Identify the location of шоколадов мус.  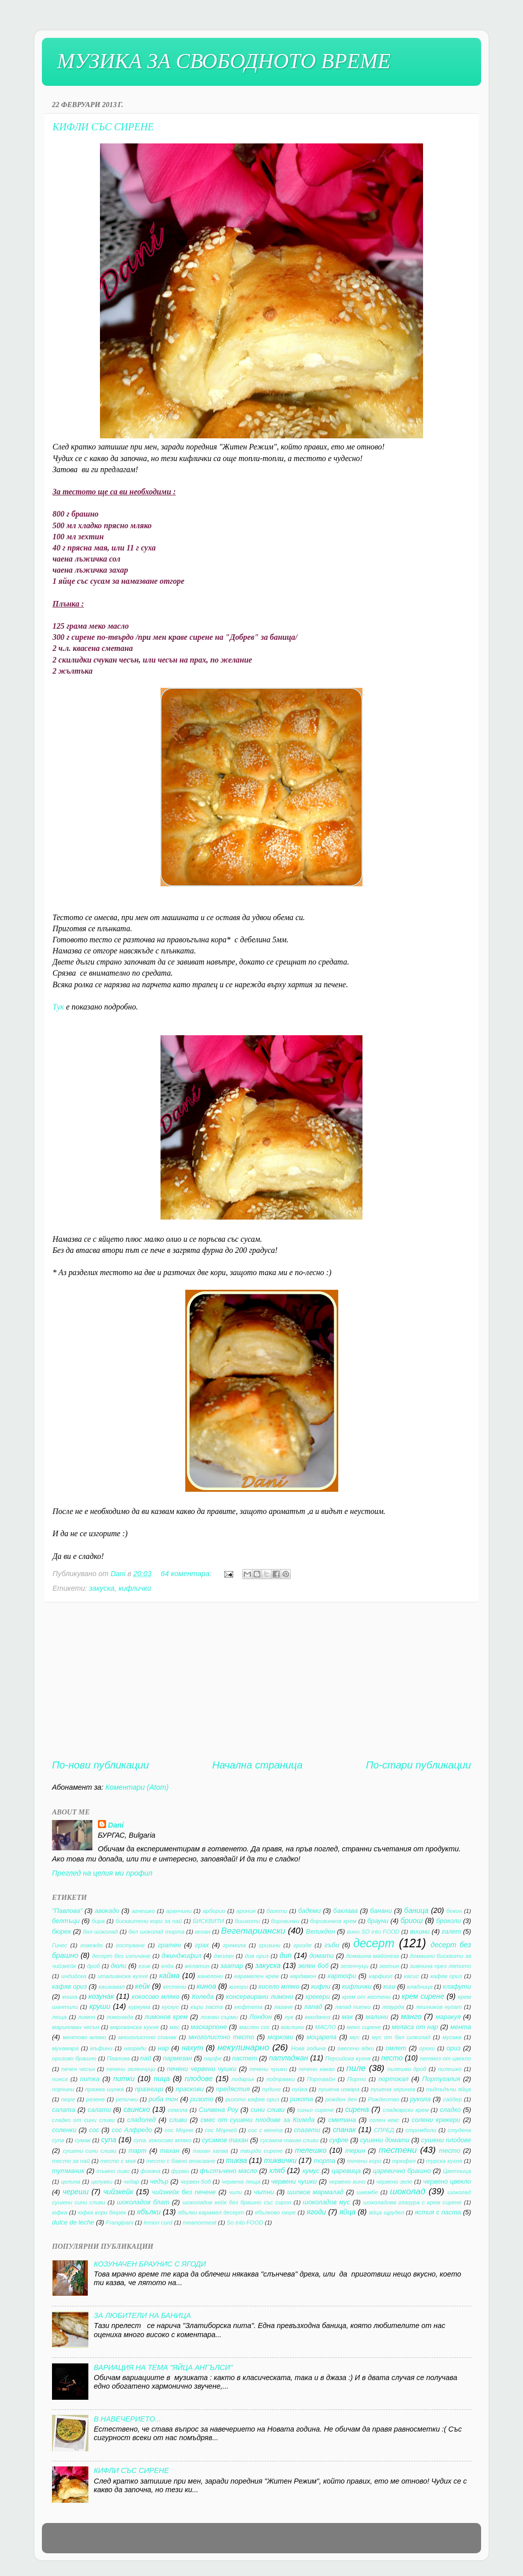
(326, 2202).